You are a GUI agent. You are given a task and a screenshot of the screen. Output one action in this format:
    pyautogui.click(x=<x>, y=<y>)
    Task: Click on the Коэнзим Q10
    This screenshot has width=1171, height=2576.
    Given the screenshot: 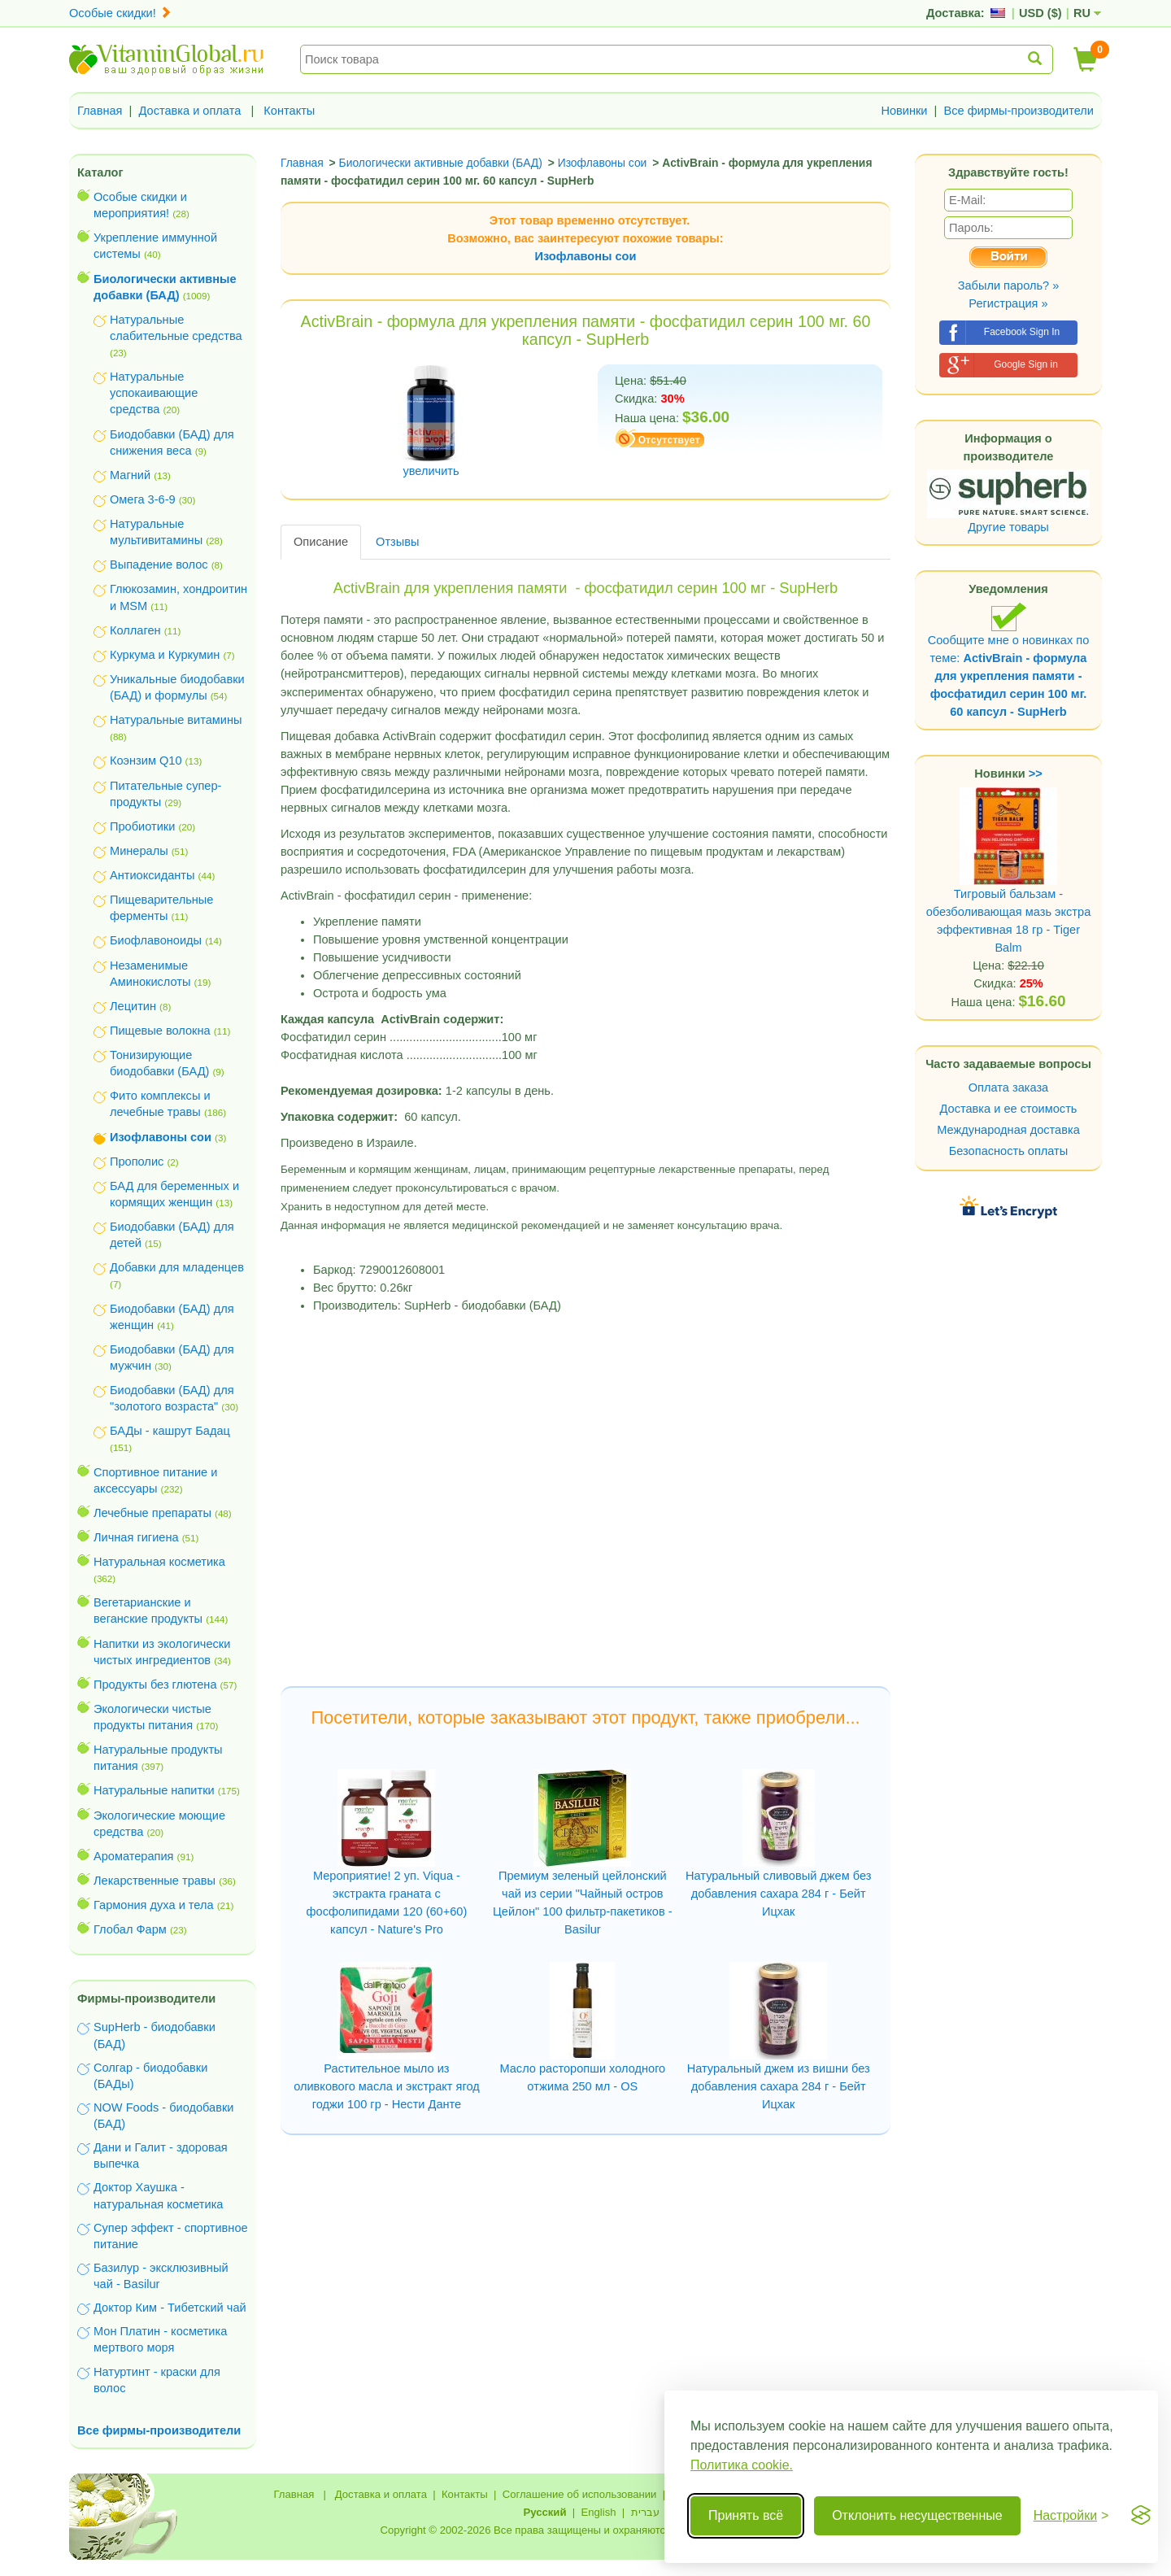 What is the action you would take?
    pyautogui.click(x=146, y=760)
    